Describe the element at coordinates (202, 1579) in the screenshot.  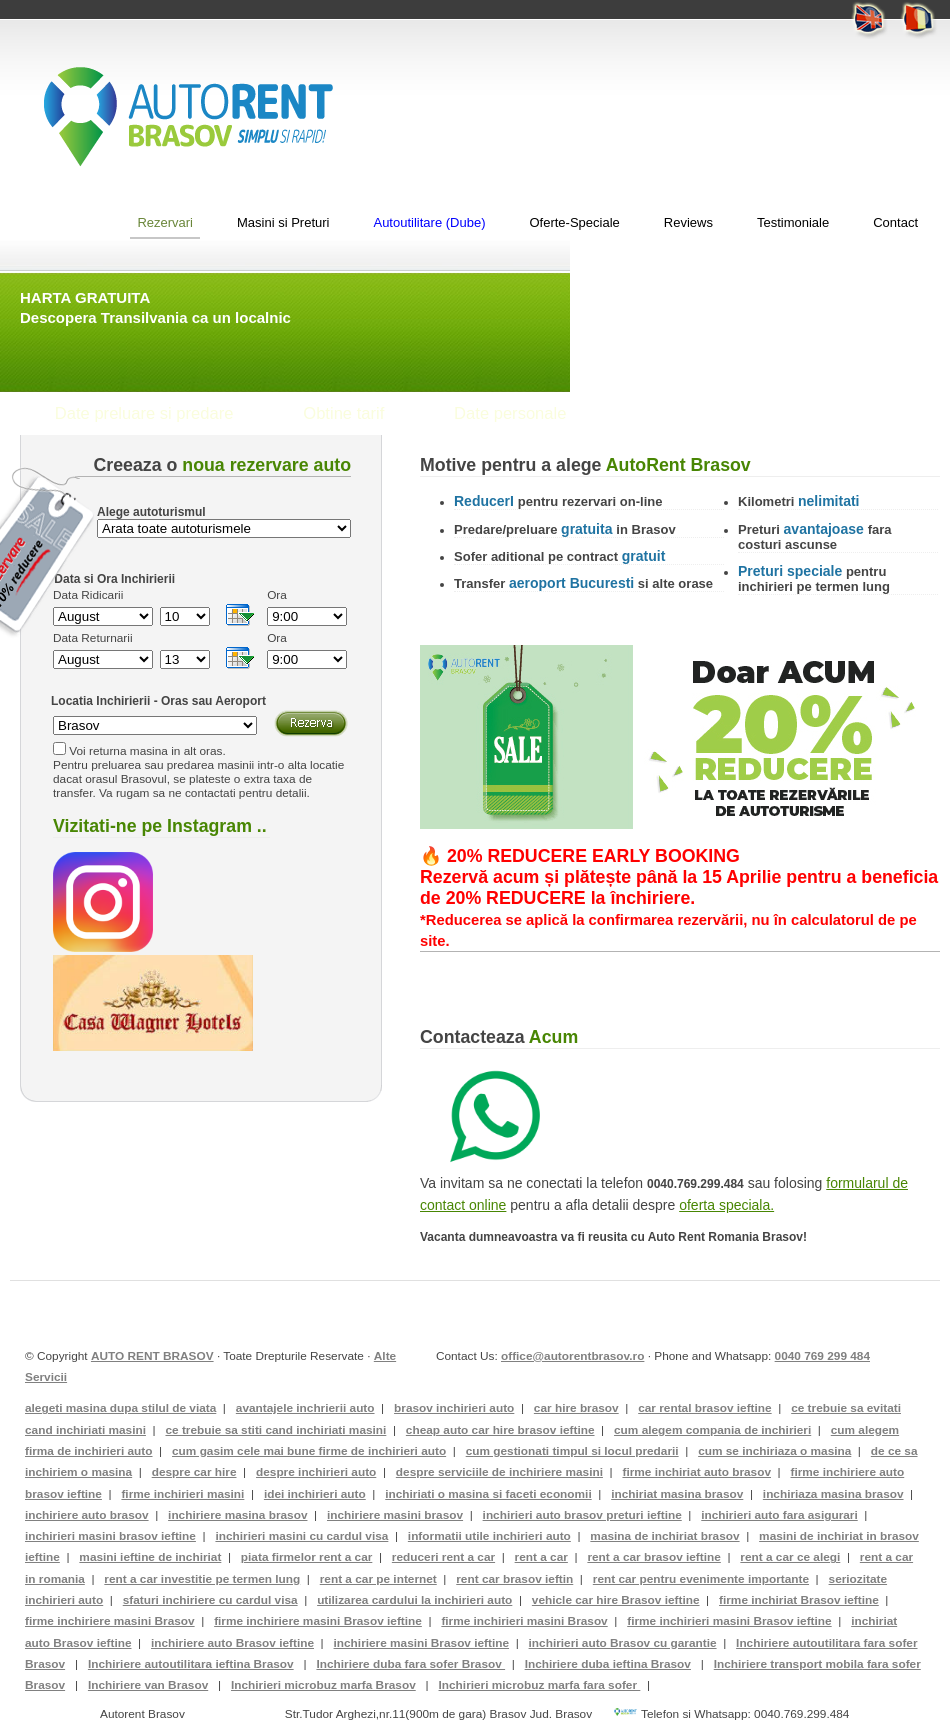
I see `rent a car investitie pe termen lung` at that location.